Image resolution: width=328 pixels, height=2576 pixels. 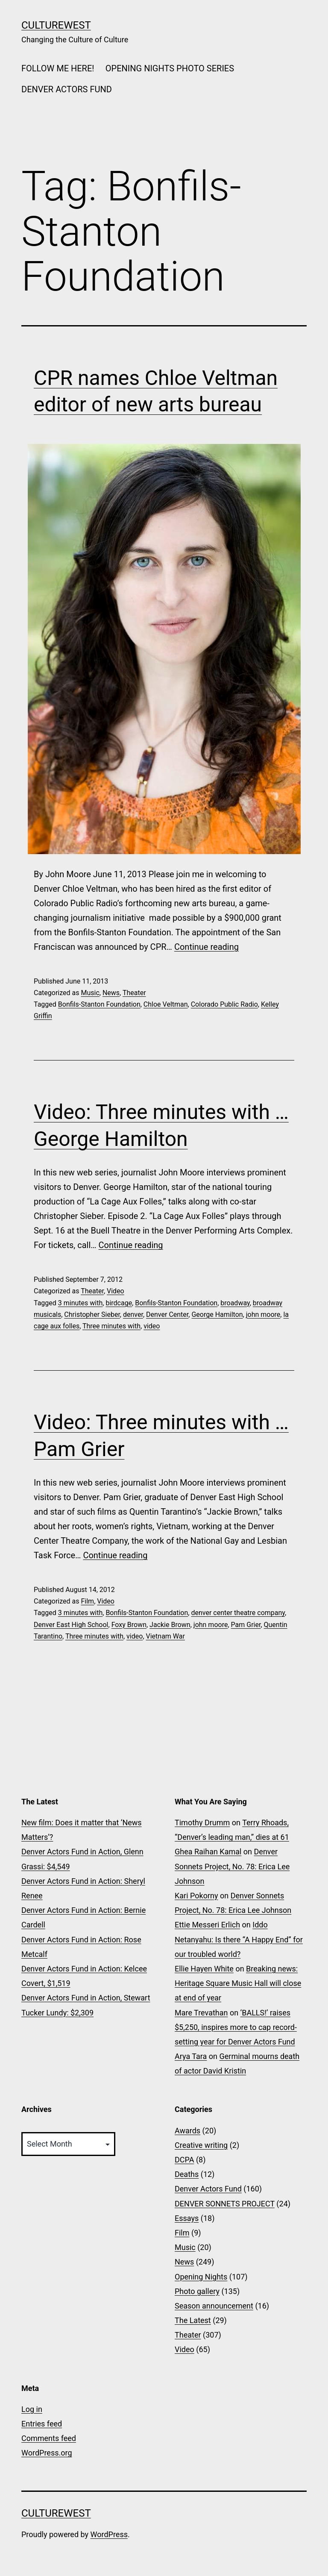 I want to click on Film, so click(x=87, y=1601).